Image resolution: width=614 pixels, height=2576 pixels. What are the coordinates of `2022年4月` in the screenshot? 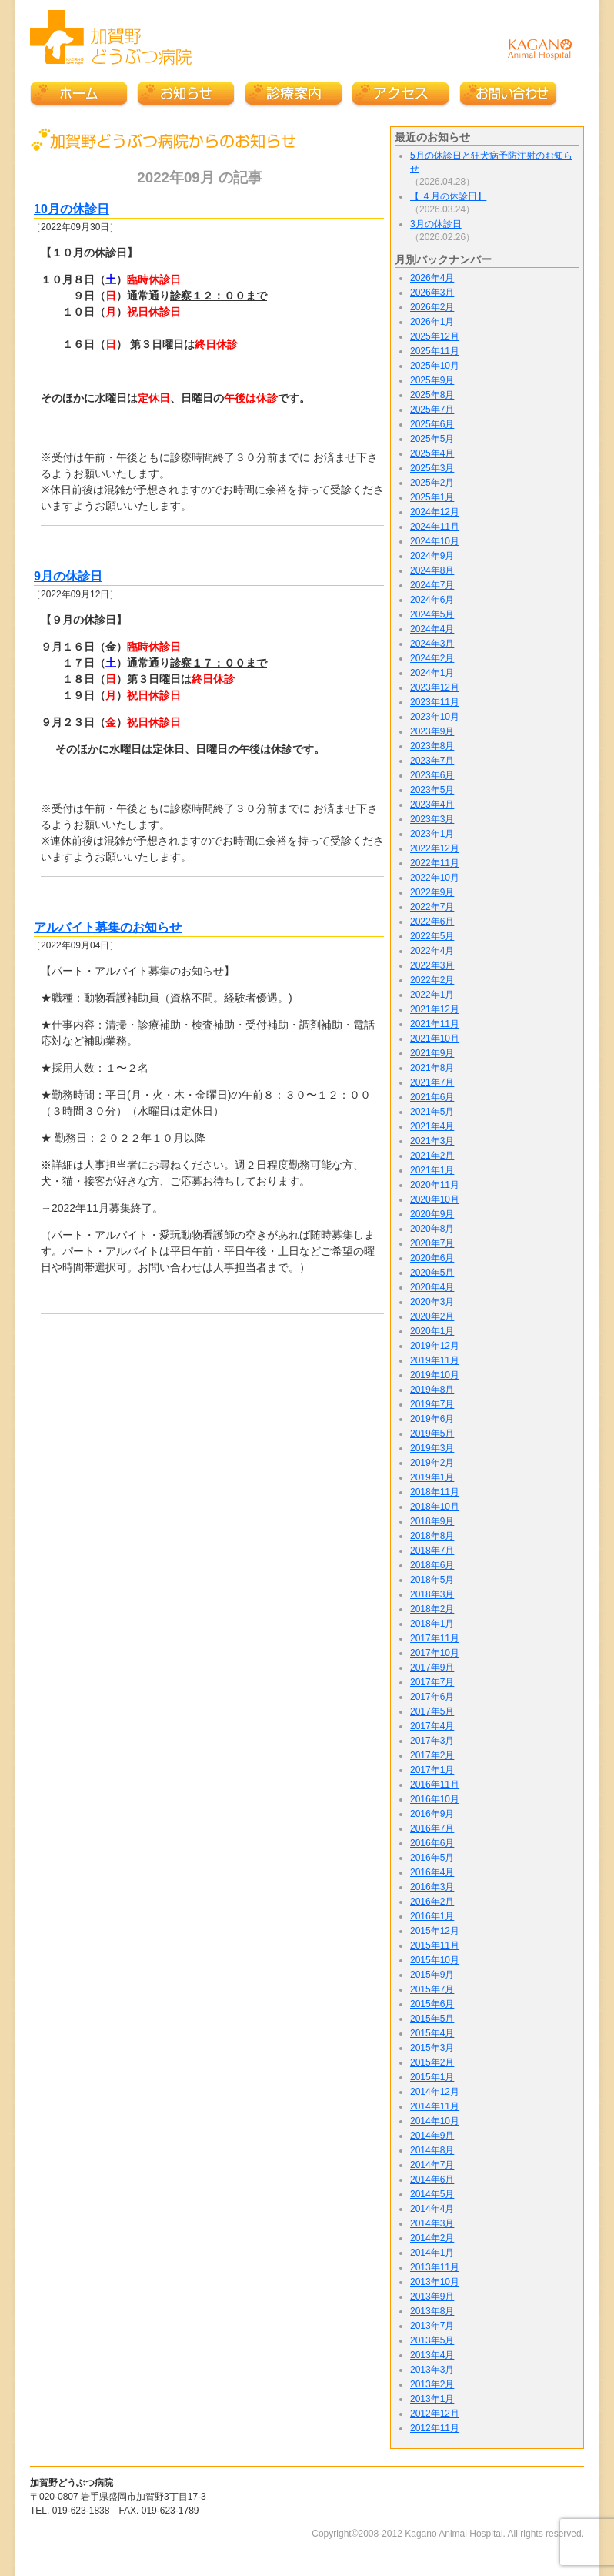 It's located at (432, 950).